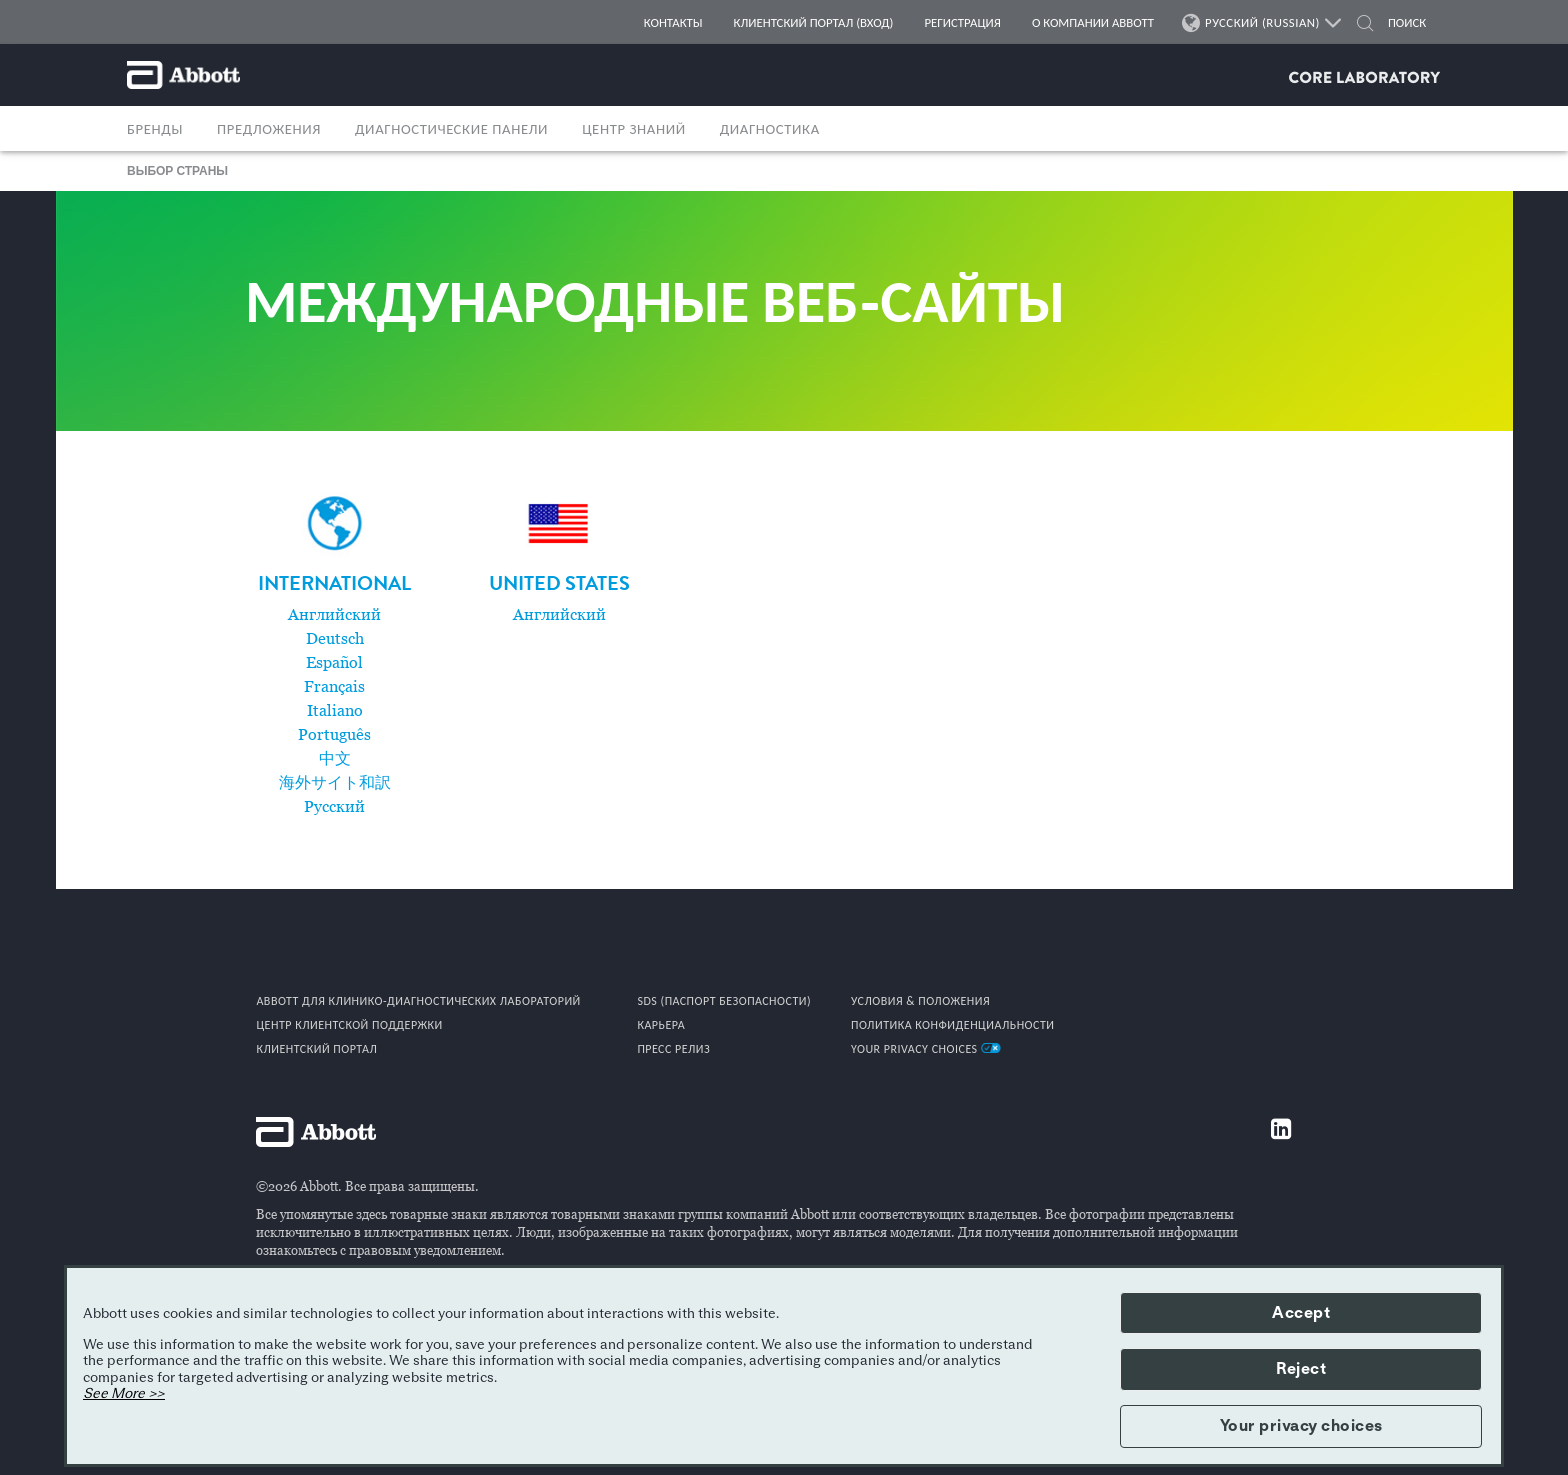  Describe the element at coordinates (953, 1025) in the screenshot. I see `ПОЛИТИКА КОНФИДЕНЦИАЛЬНОСТИ` at that location.